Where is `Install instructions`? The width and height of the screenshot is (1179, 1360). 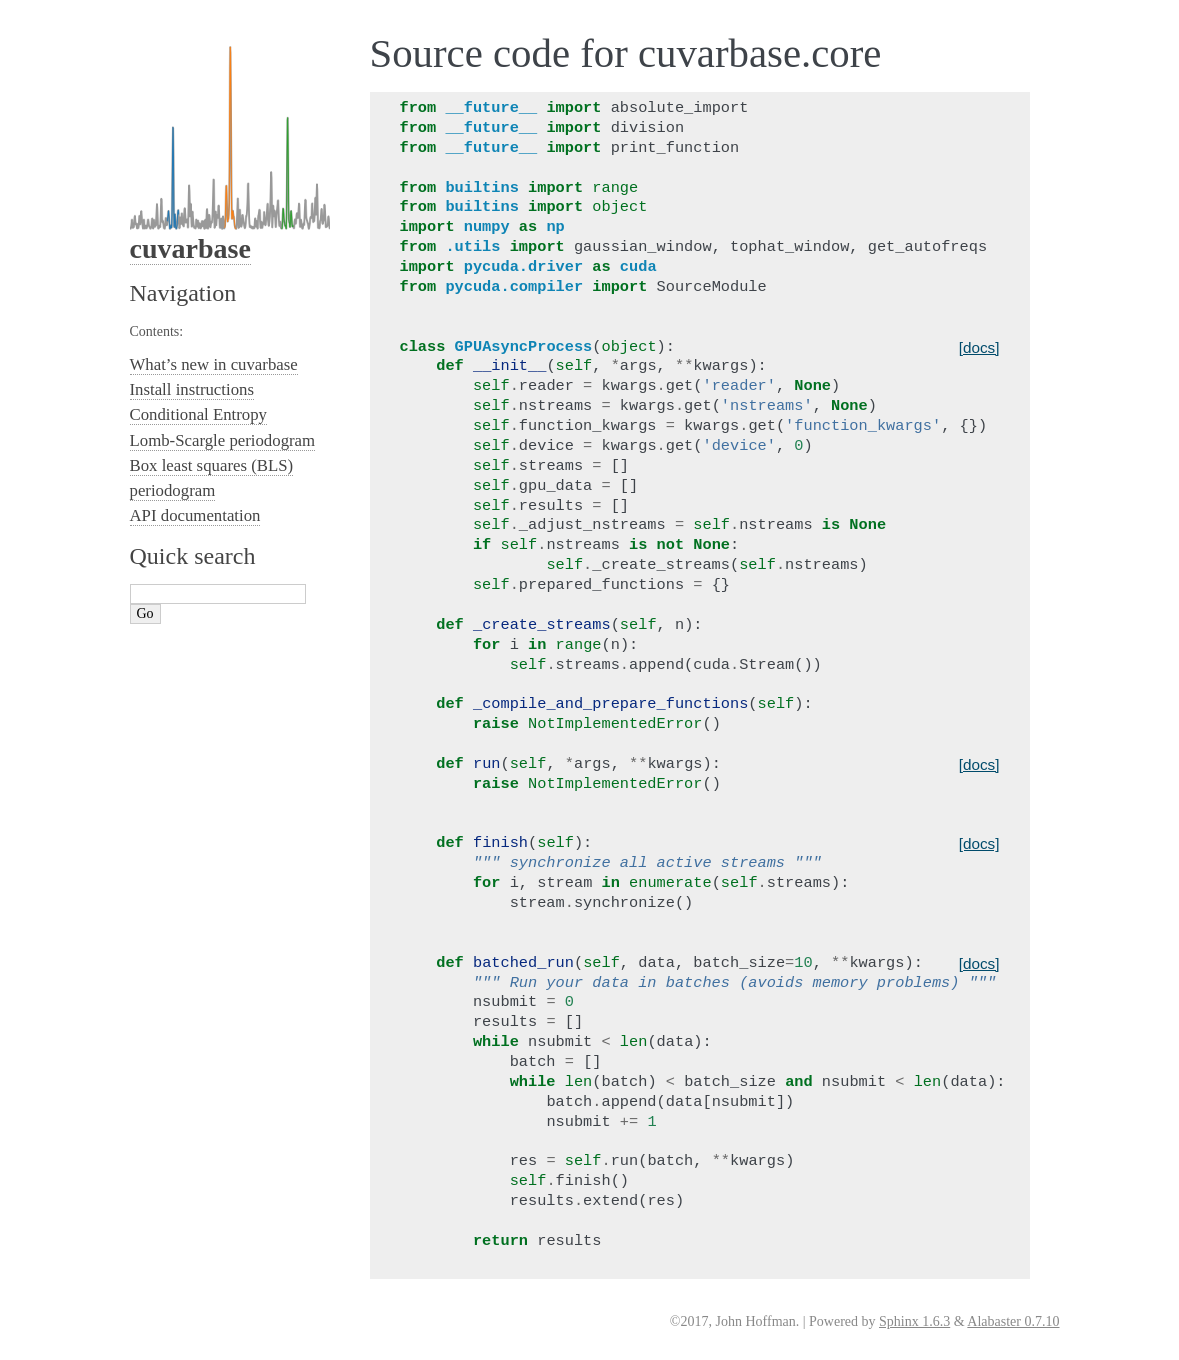
Install instructions is located at coordinates (192, 389).